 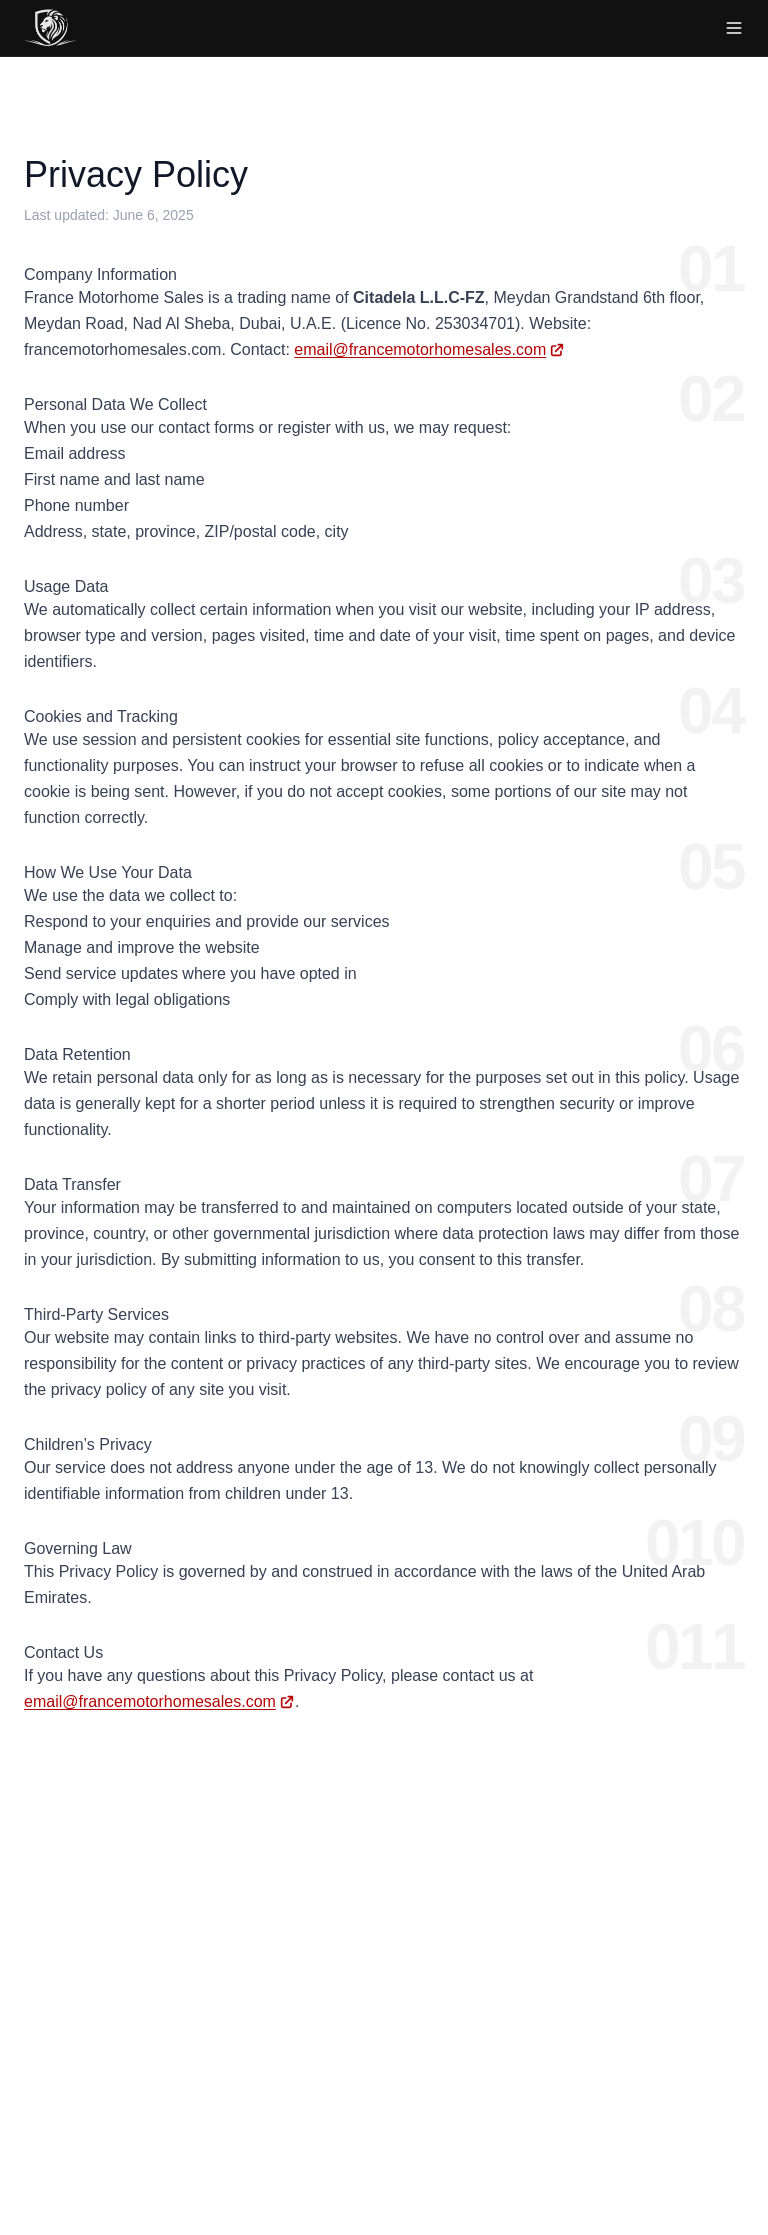 What do you see at coordinates (420, 349) in the screenshot?
I see `email@francemotorhomesales.com` at bounding box center [420, 349].